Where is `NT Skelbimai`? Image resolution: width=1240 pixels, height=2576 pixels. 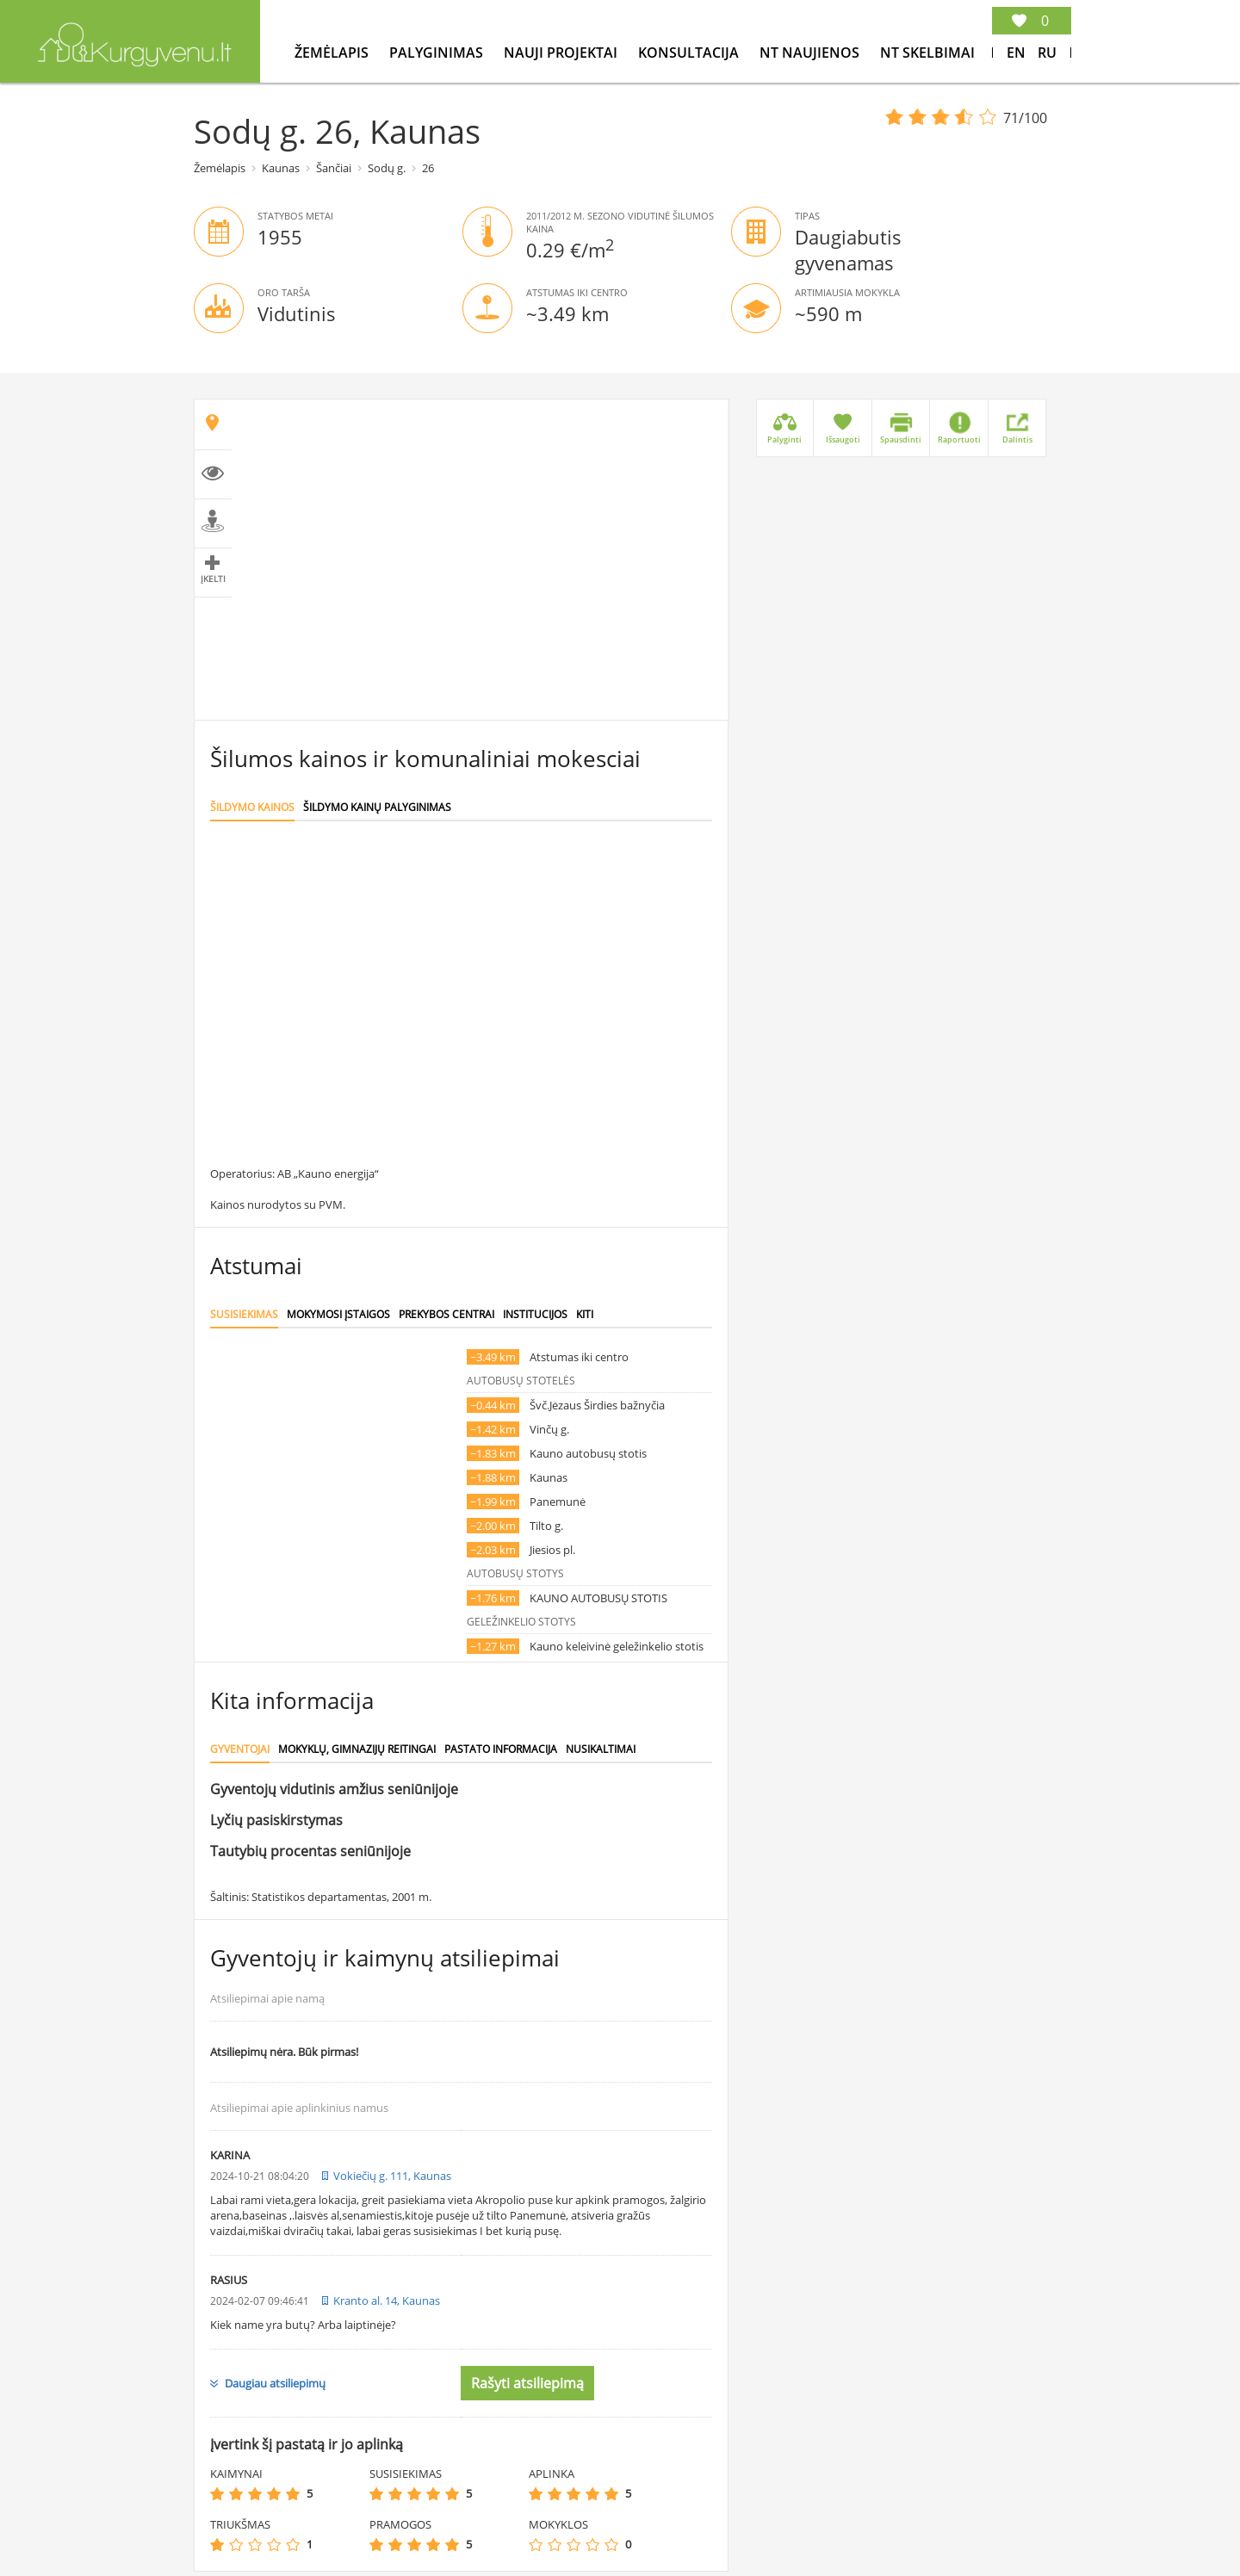 NT Skelbimai is located at coordinates (927, 52).